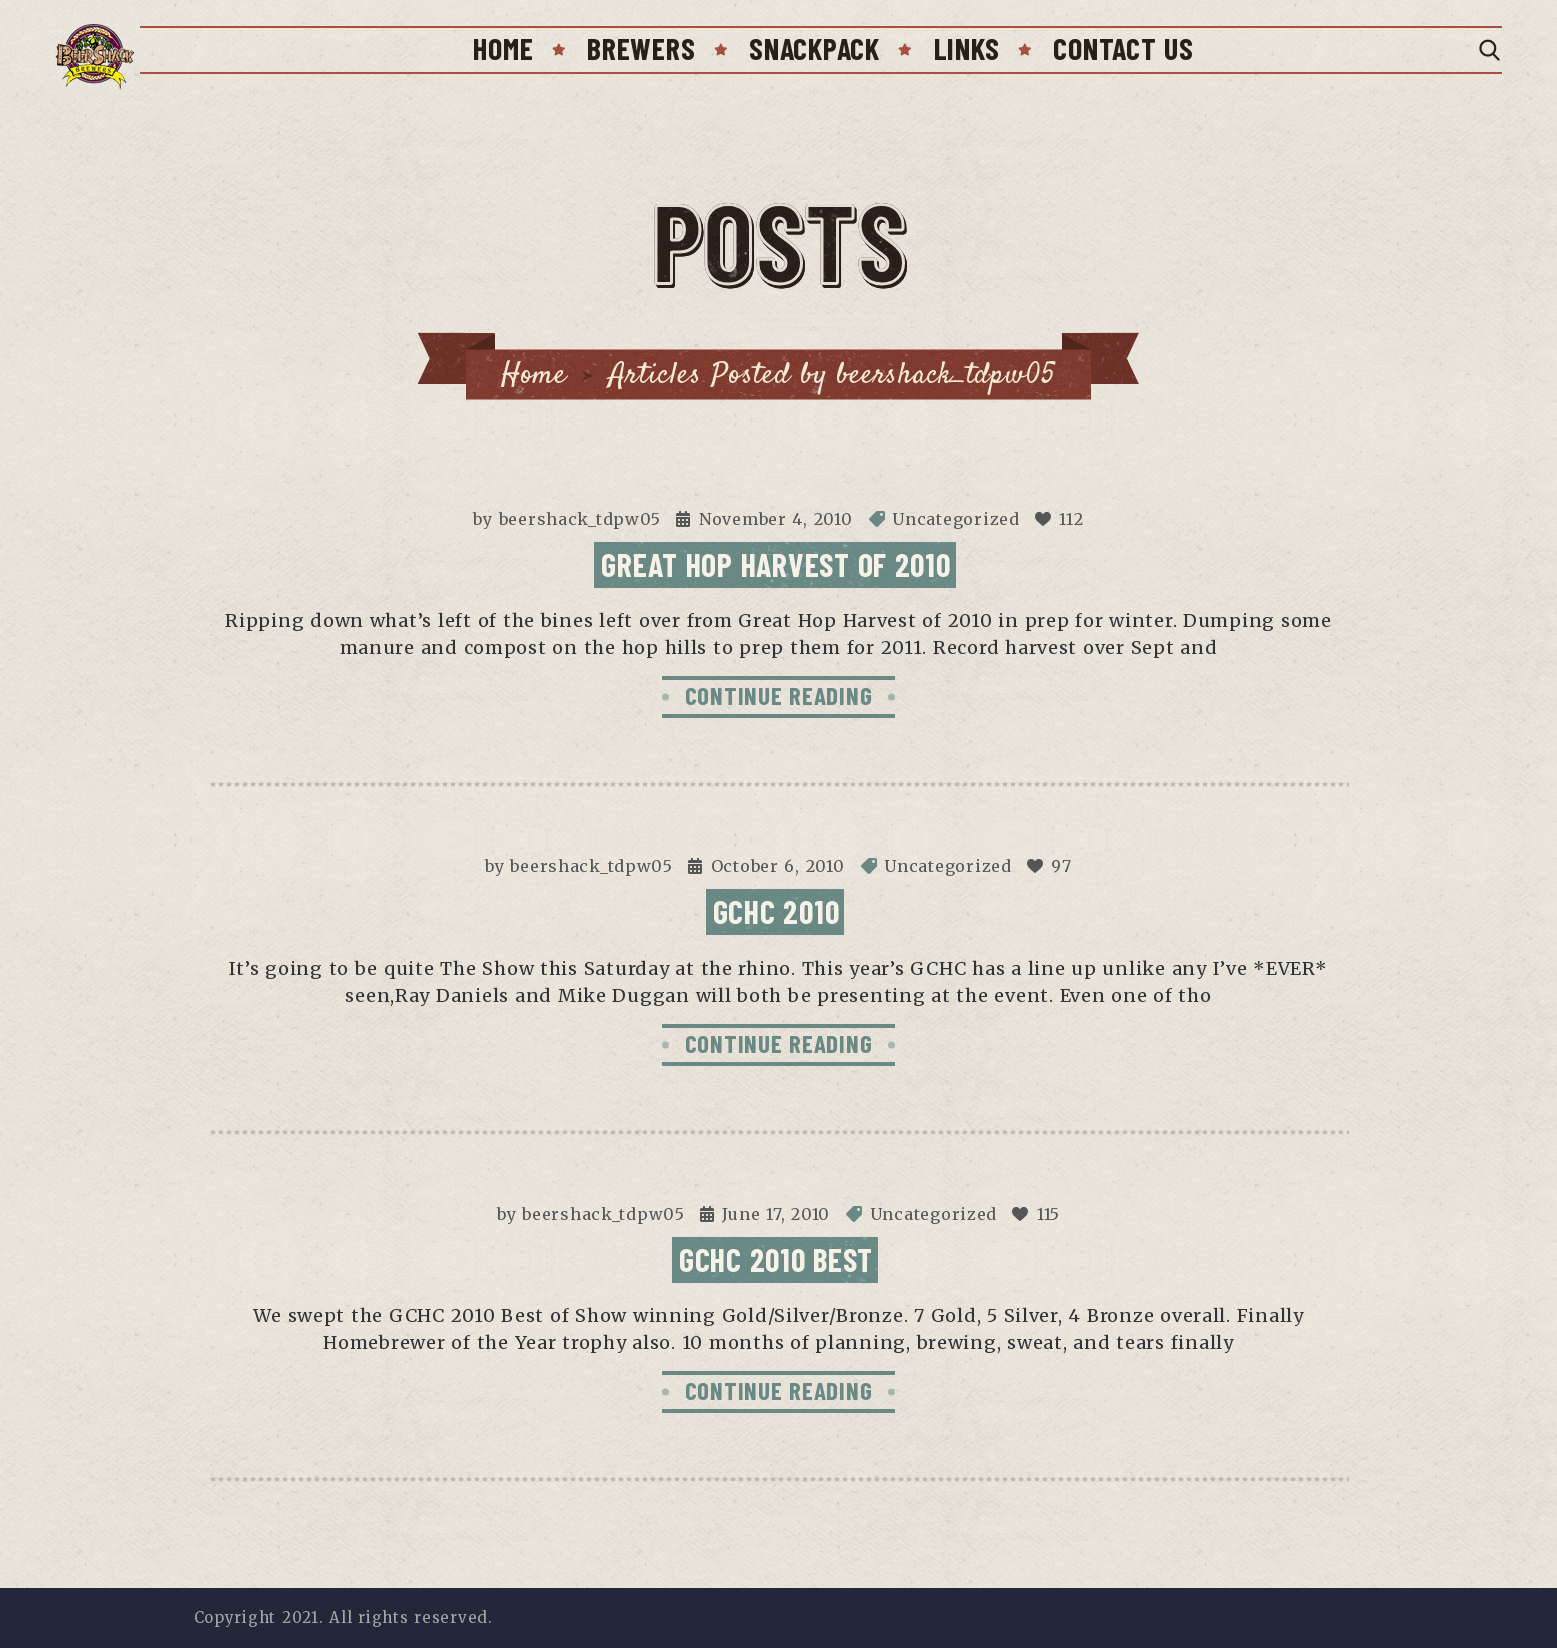 The width and height of the screenshot is (1557, 1648). What do you see at coordinates (814, 48) in the screenshot?
I see `SnackPack` at bounding box center [814, 48].